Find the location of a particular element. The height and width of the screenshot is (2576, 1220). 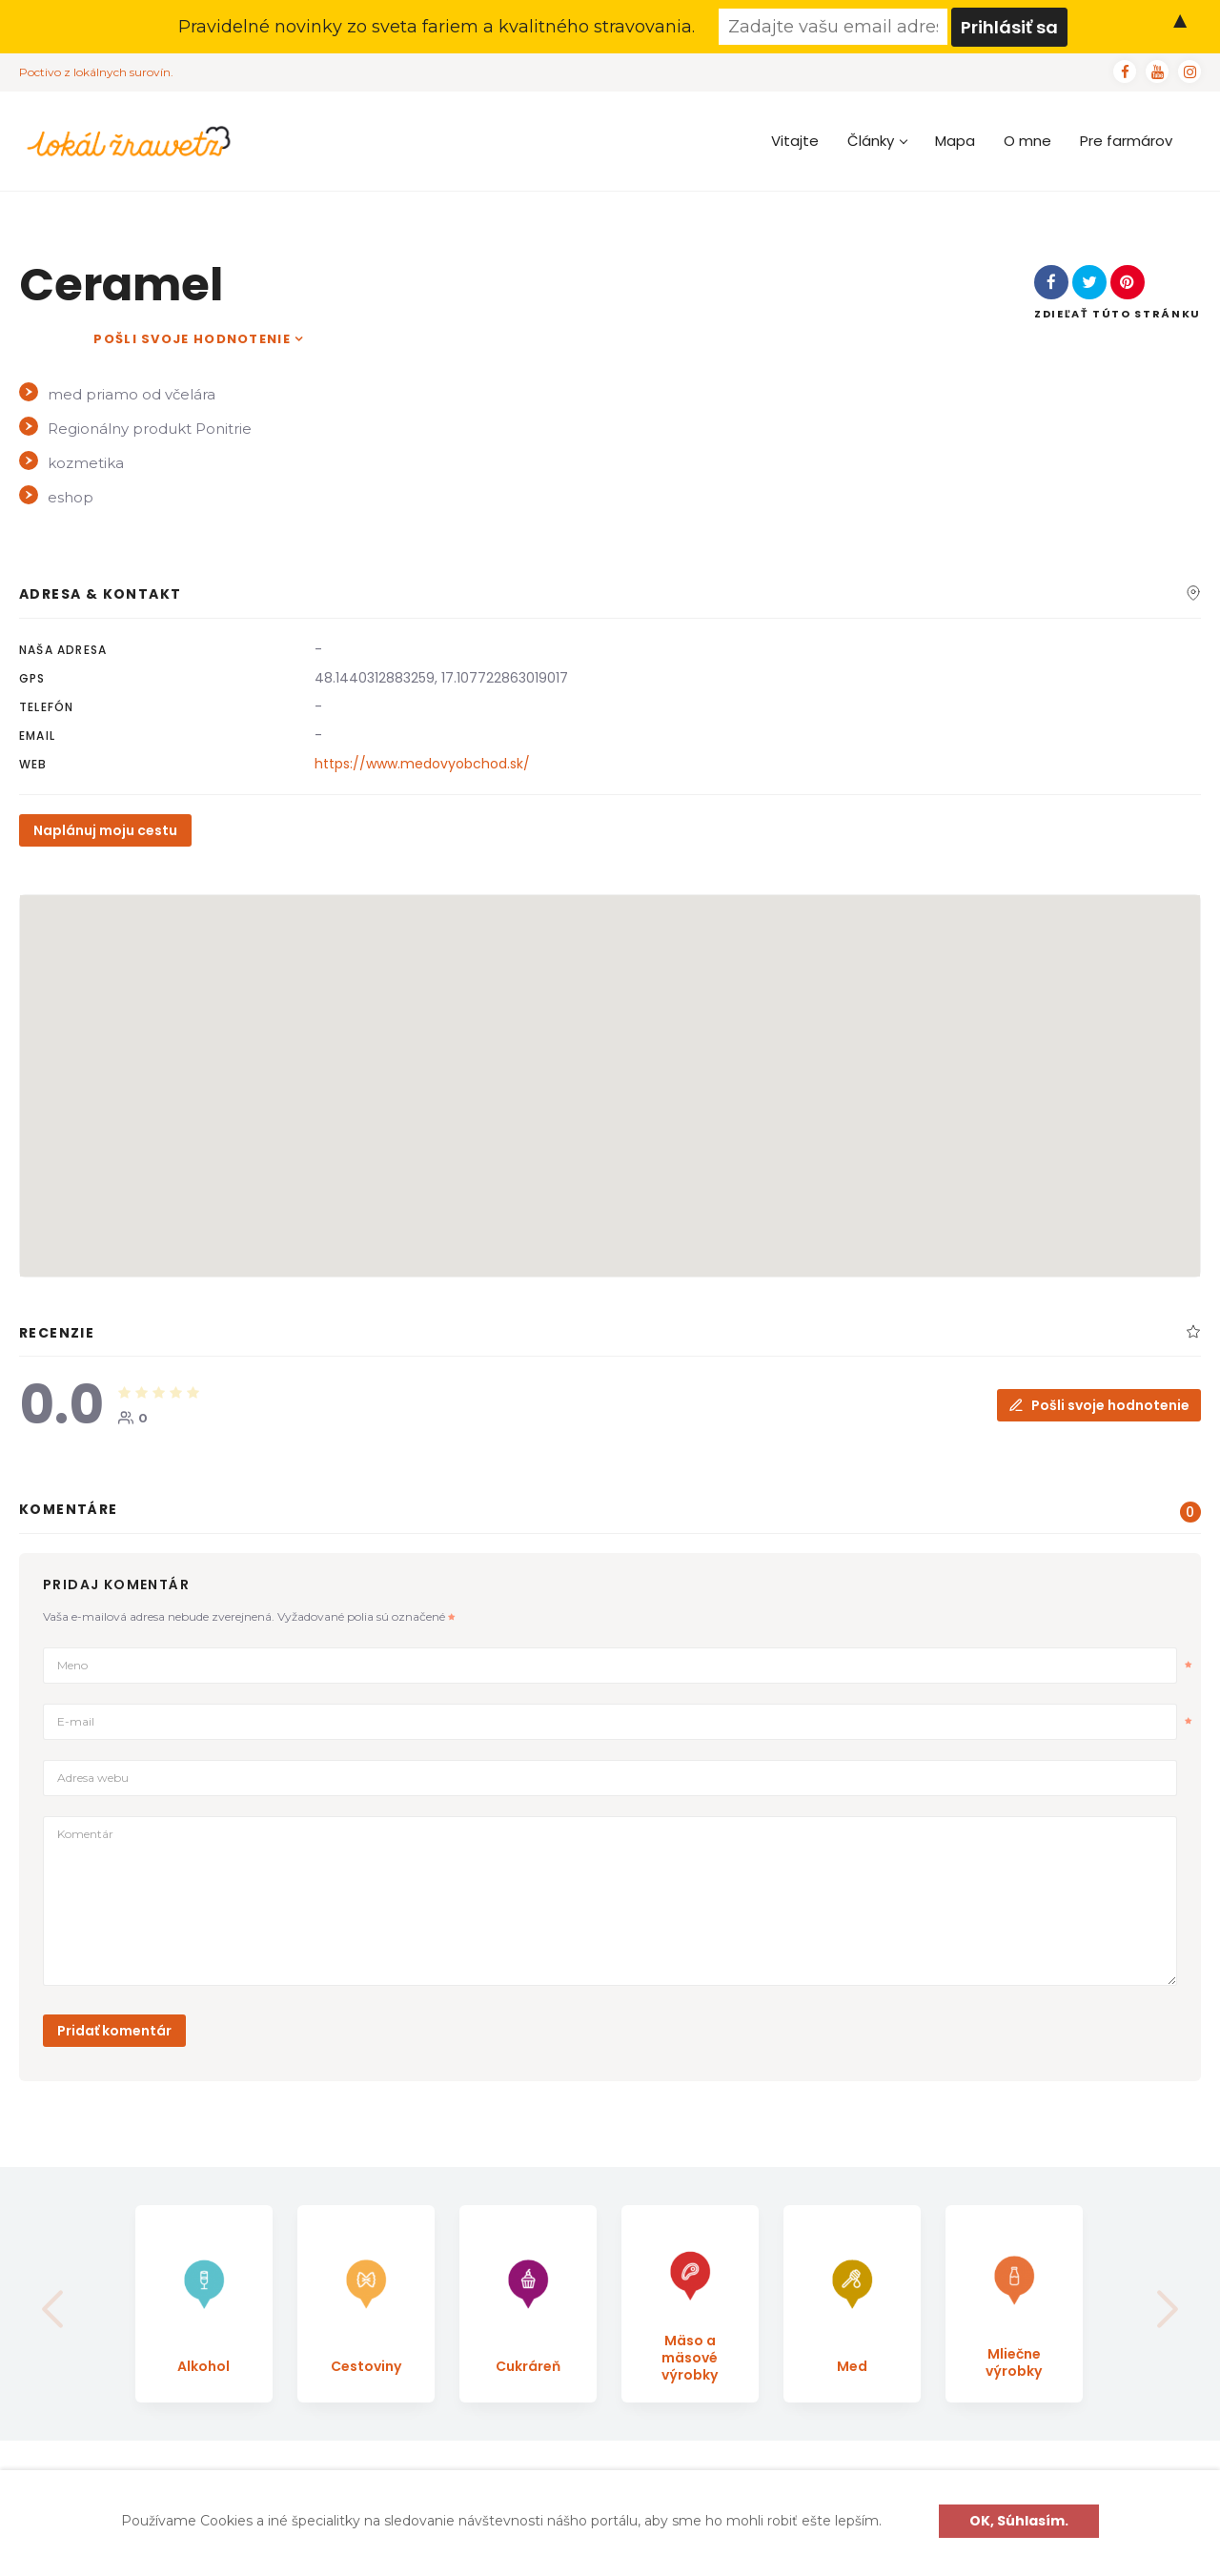

Meno is located at coordinates (624, 1665).